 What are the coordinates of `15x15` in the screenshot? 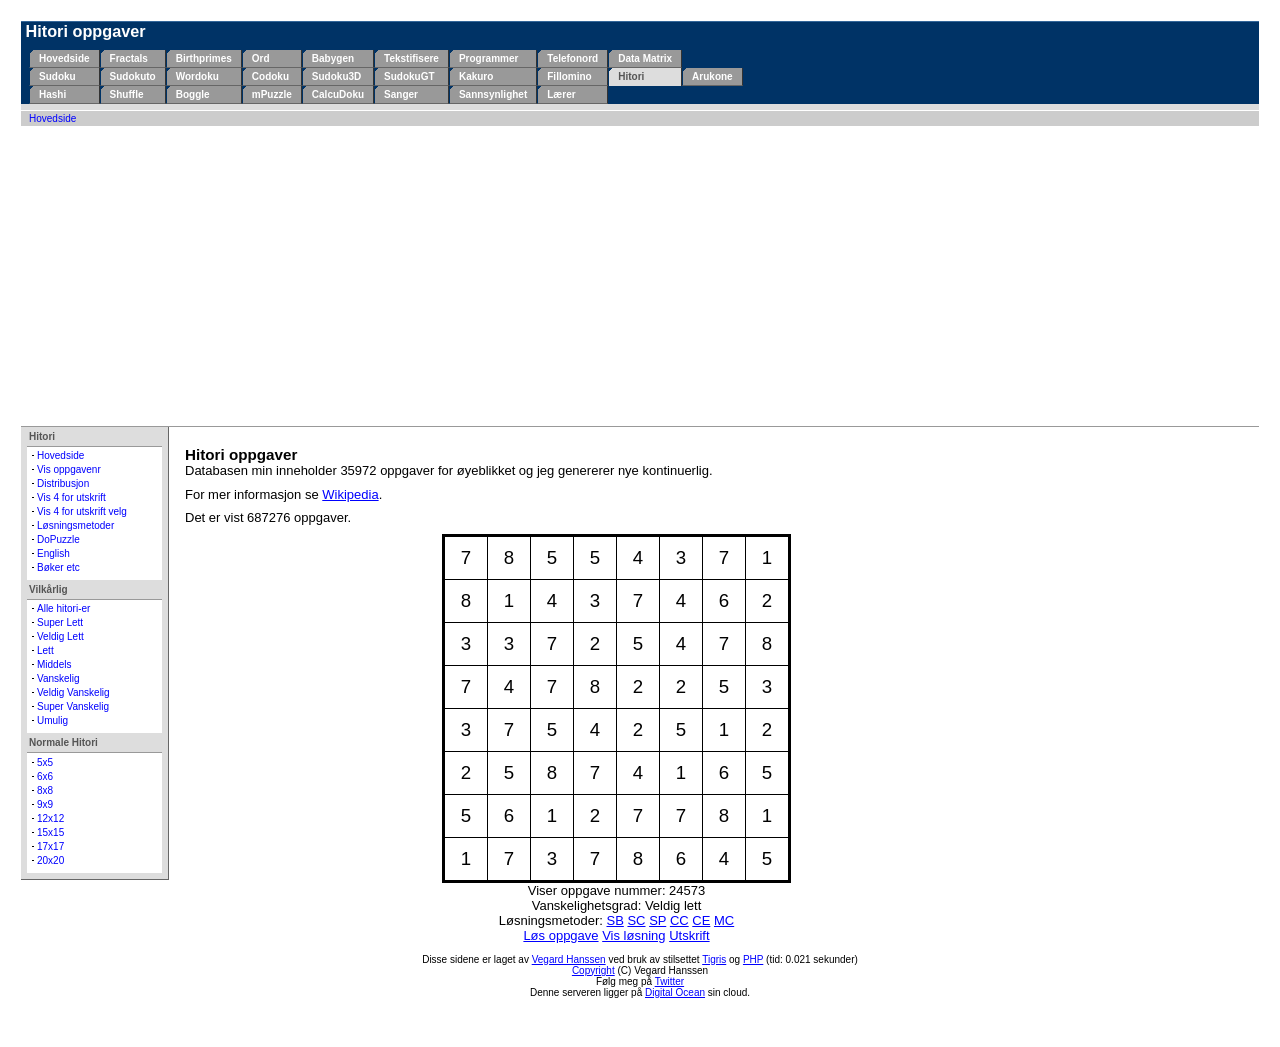 It's located at (50, 832).